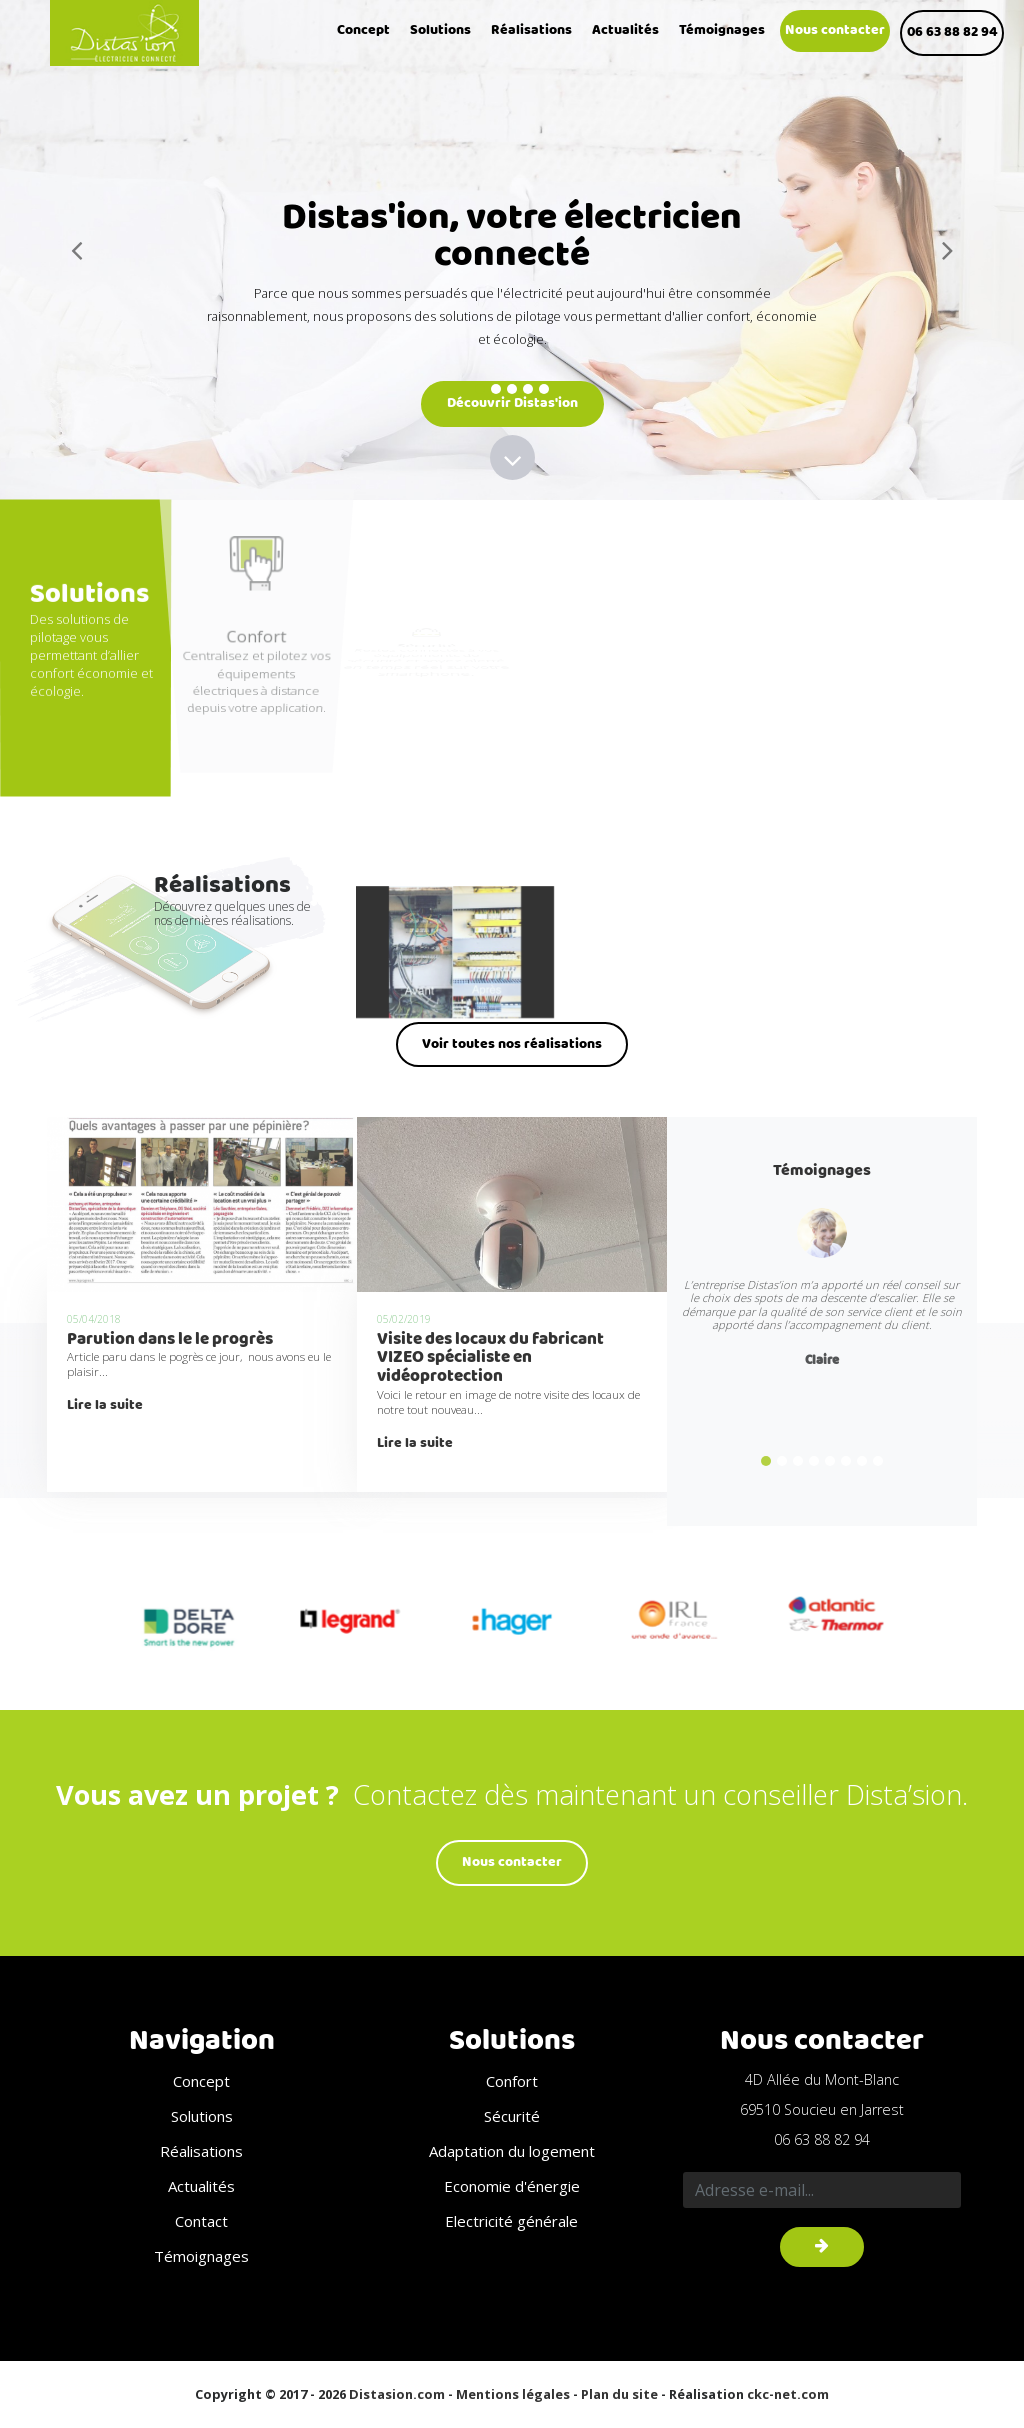 The height and width of the screenshot is (2428, 1024). I want to click on Electricité générale, so click(511, 2221).